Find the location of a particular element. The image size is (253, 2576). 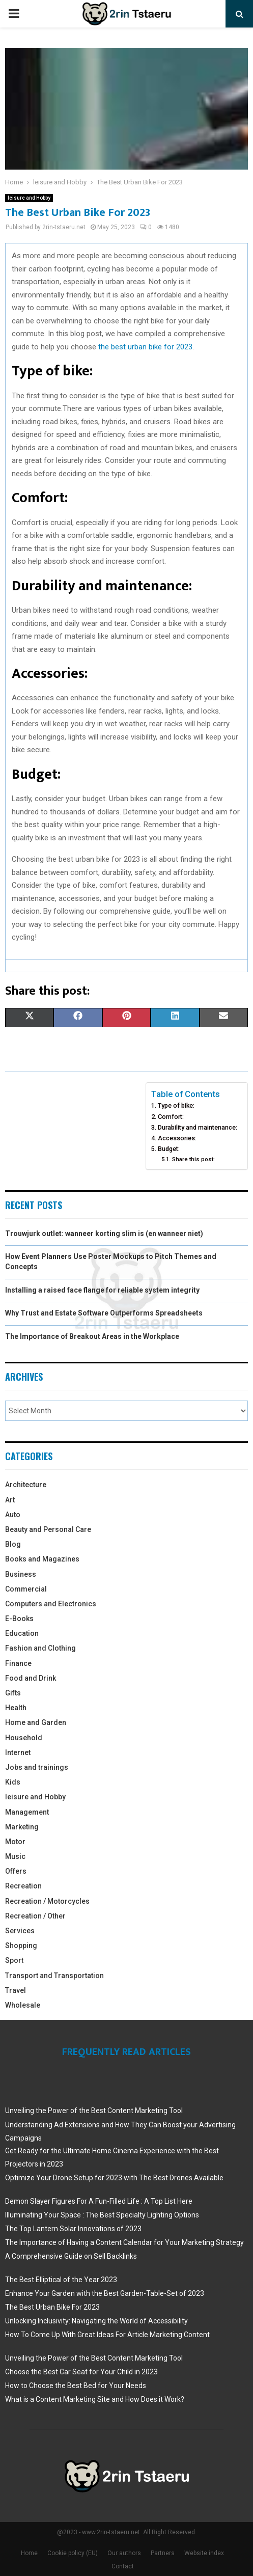

Education is located at coordinates (22, 1633).